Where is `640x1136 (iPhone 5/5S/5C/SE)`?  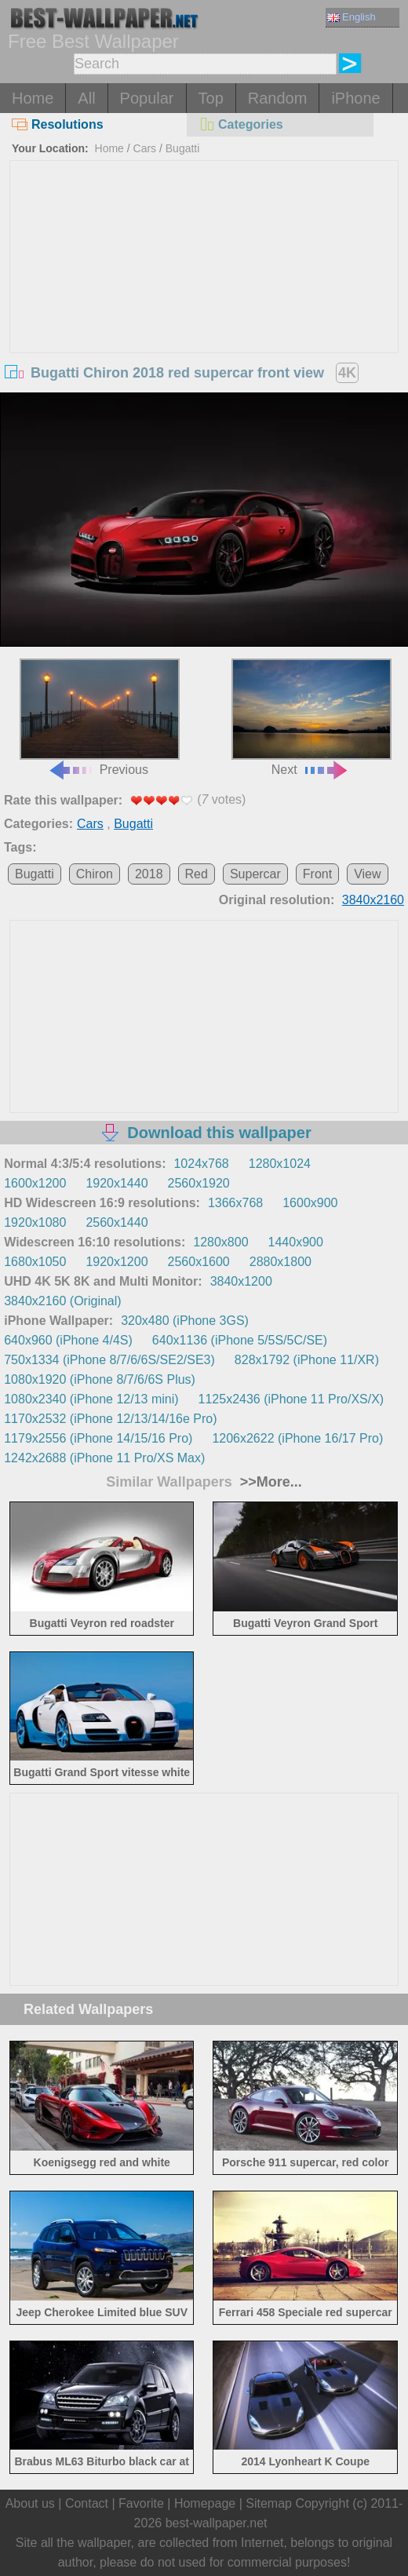 640x1136 (iPhone 5/5S/5C/SE) is located at coordinates (239, 1340).